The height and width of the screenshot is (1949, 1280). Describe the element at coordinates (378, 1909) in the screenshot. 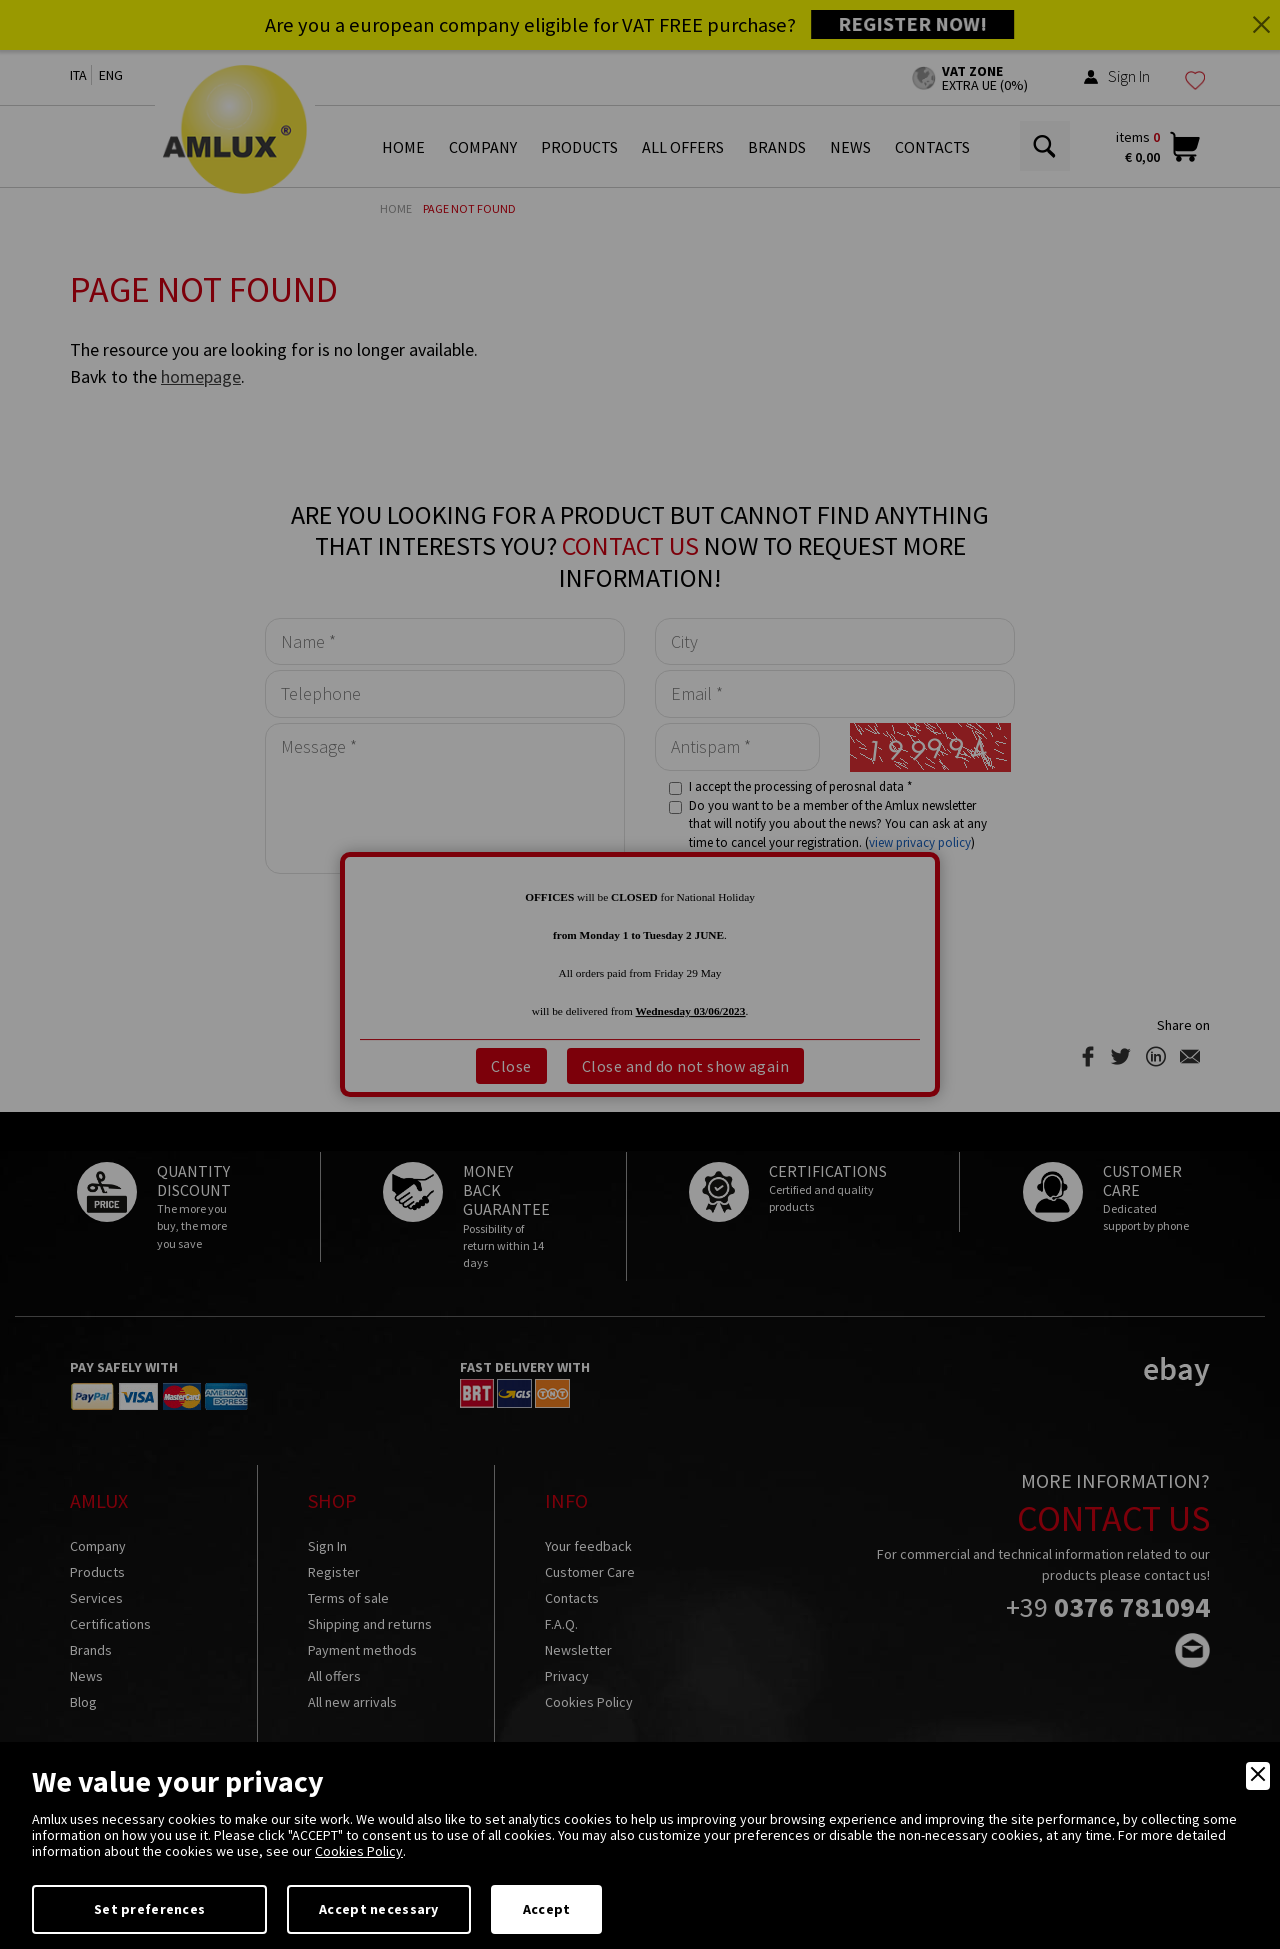

I see `Accept necessary` at that location.